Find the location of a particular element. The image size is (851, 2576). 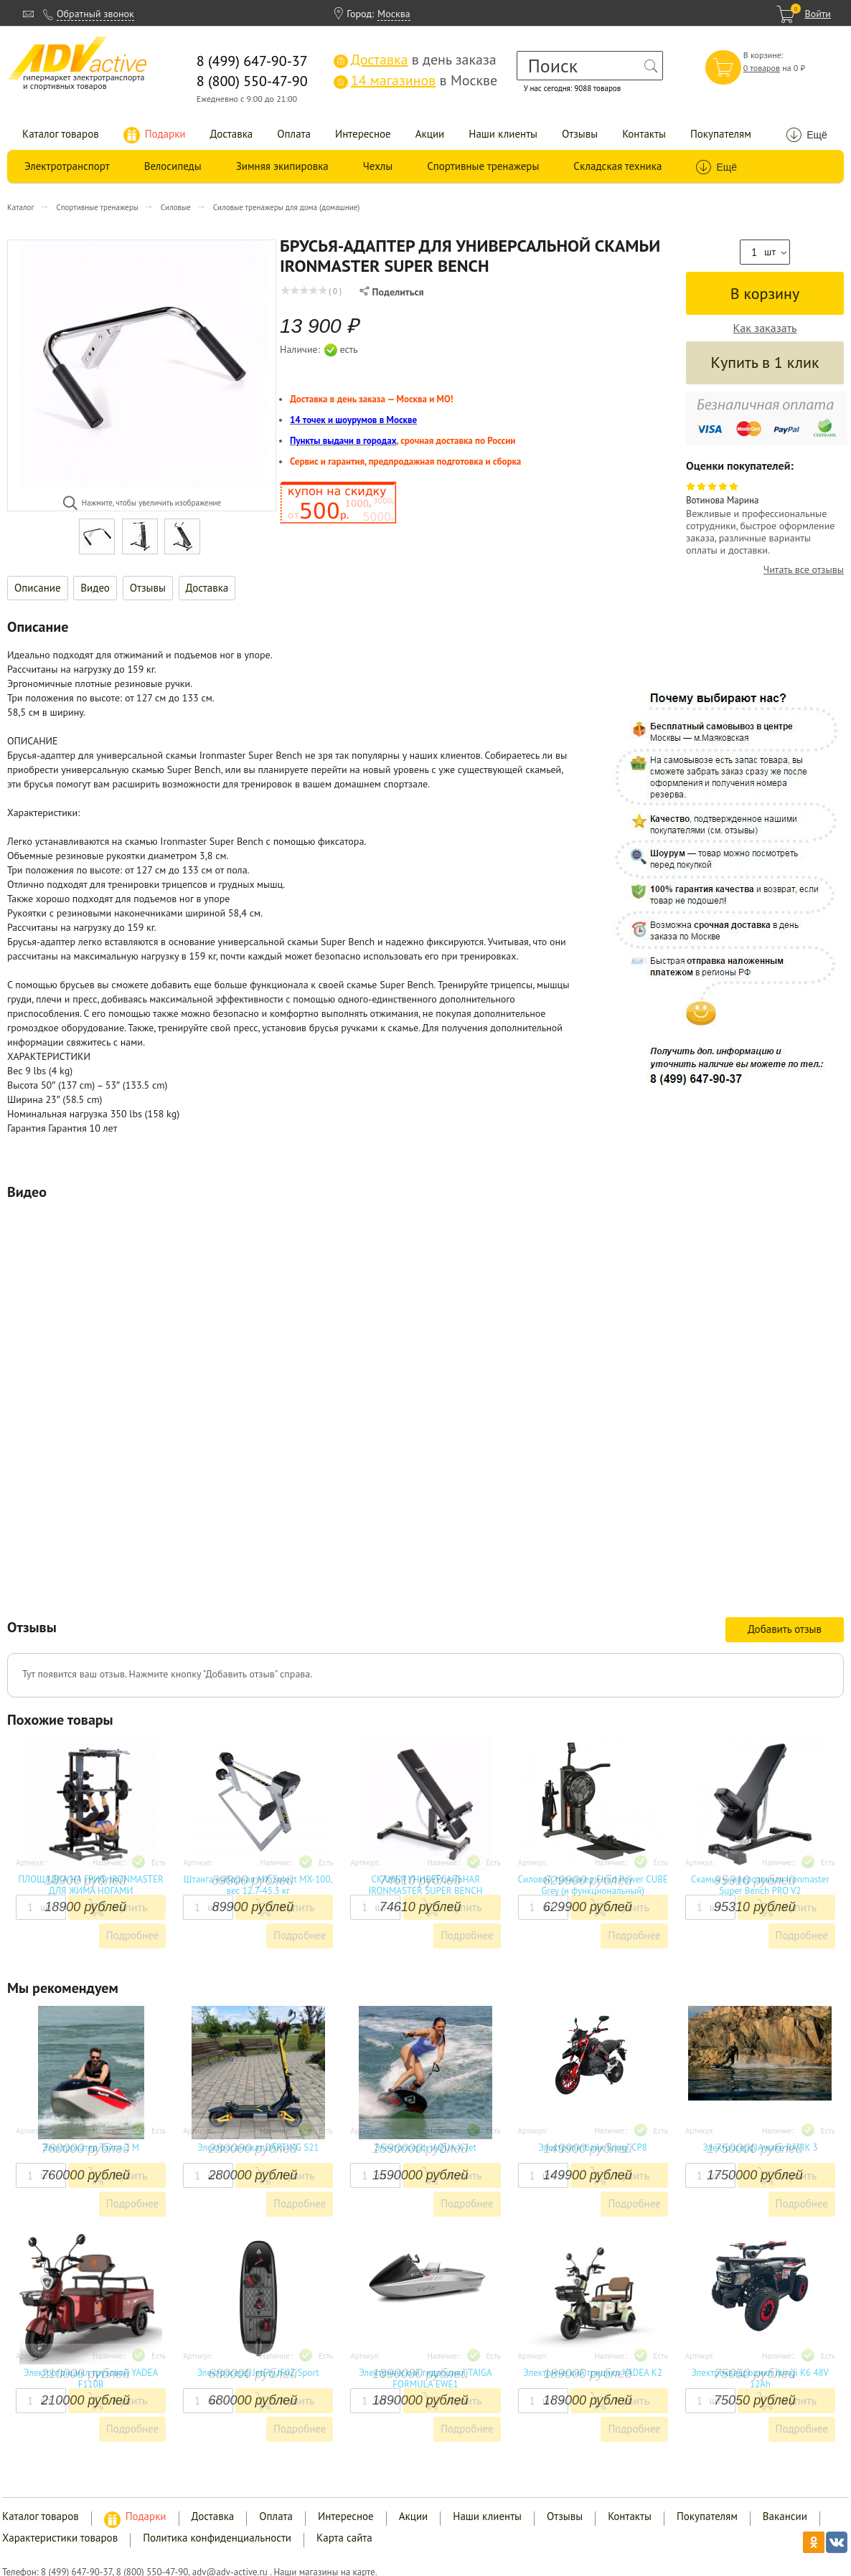

Поделиться is located at coordinates (391, 291).